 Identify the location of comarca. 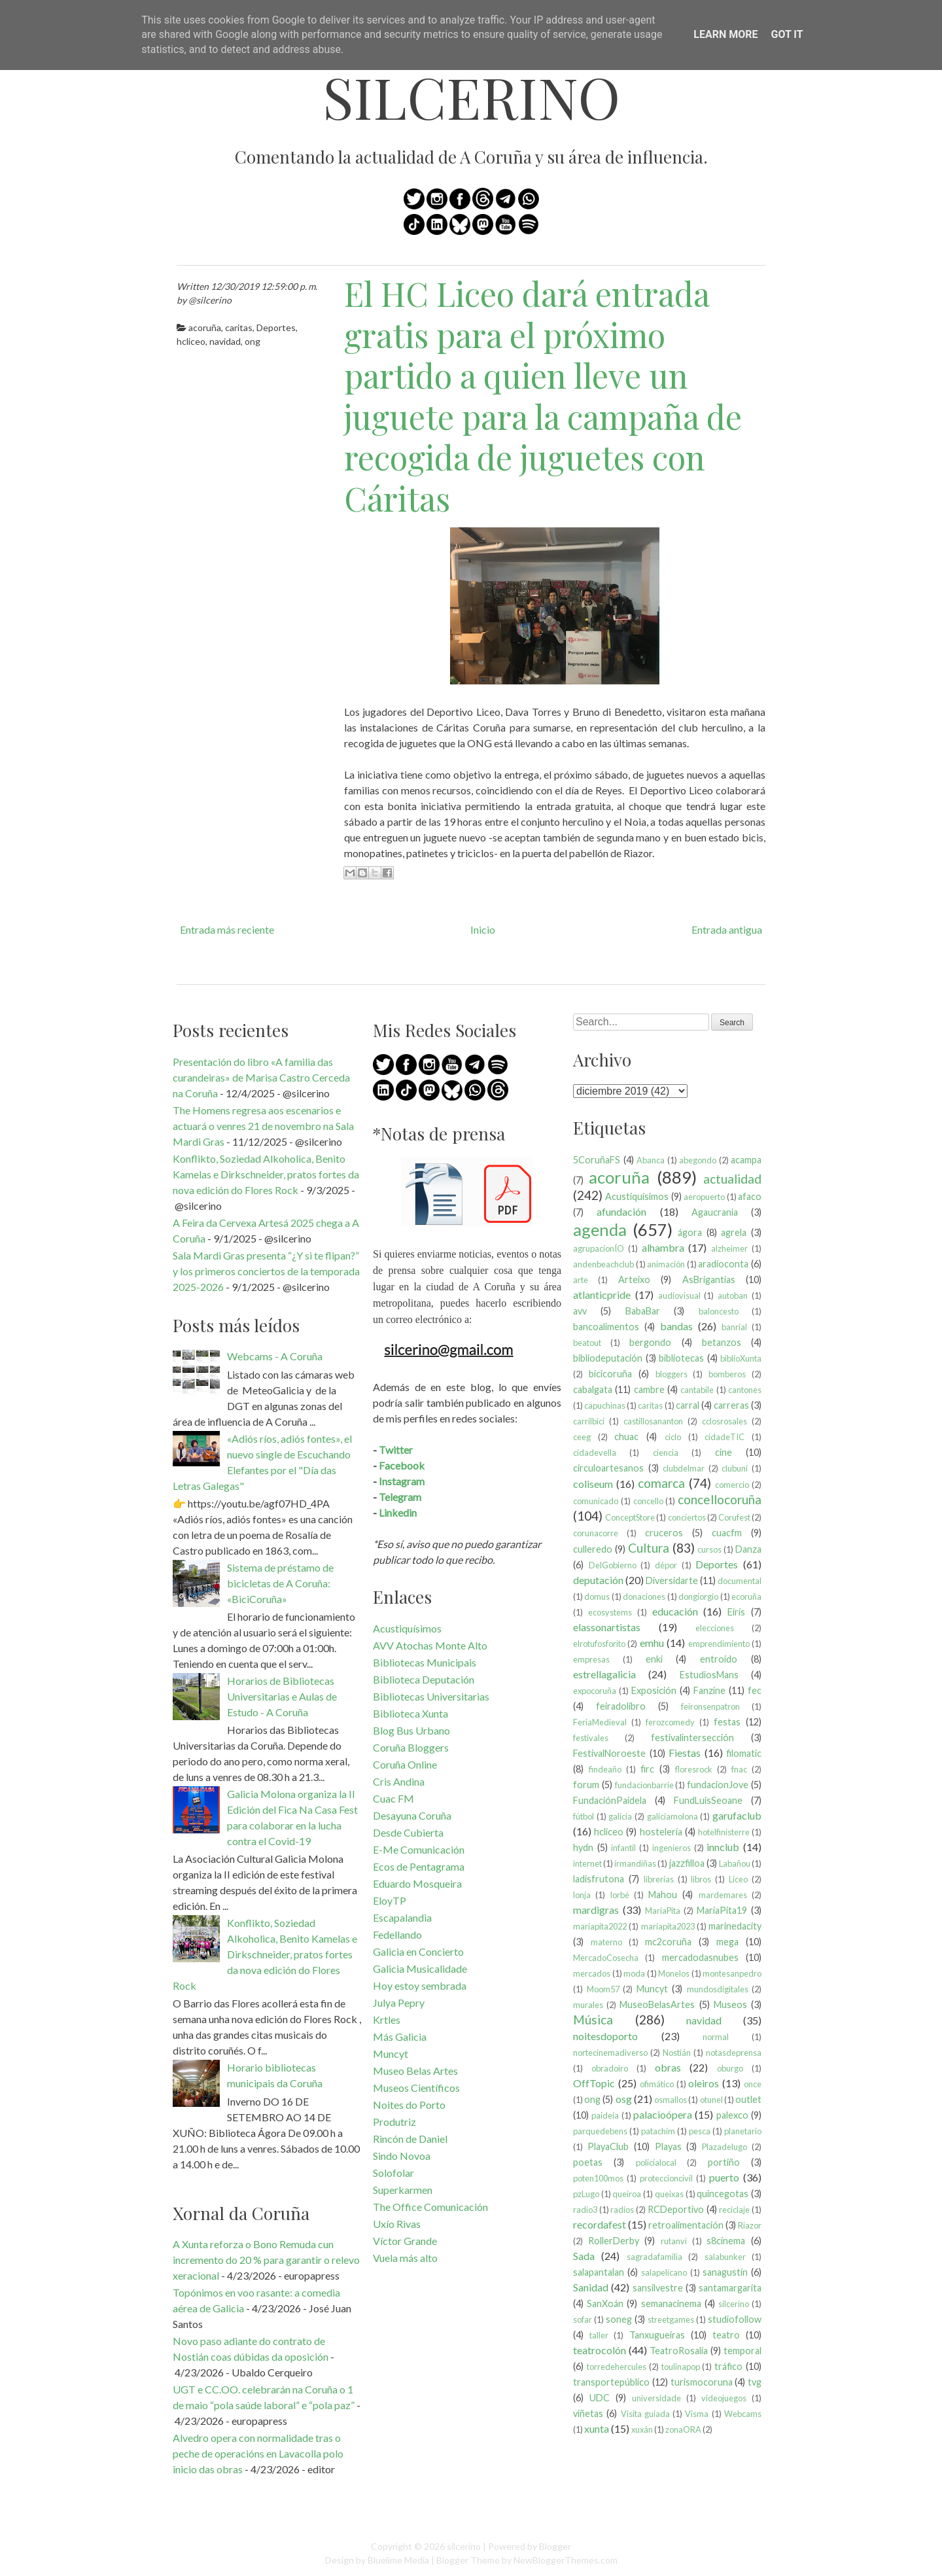
(661, 1483).